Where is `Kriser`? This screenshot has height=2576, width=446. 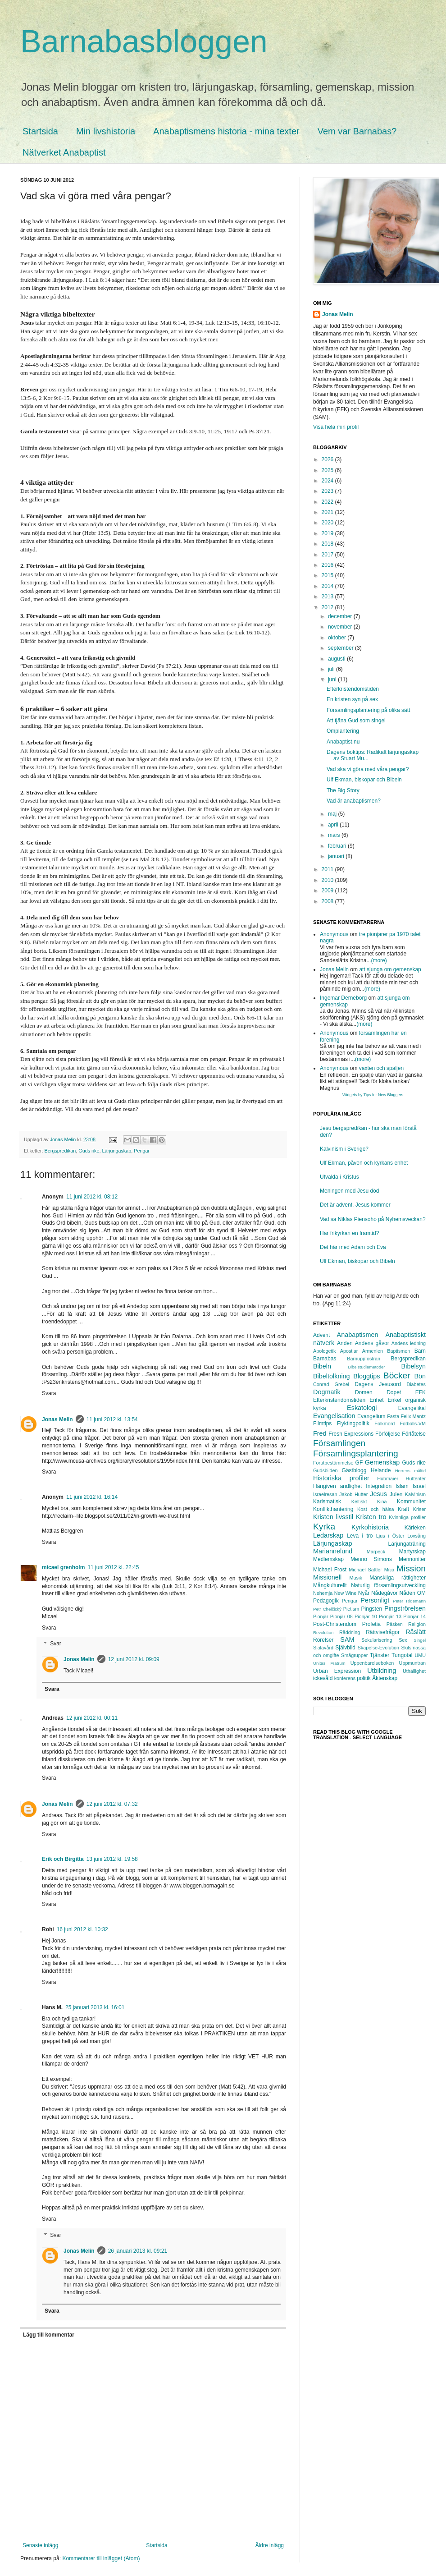
Kriser is located at coordinates (419, 1509).